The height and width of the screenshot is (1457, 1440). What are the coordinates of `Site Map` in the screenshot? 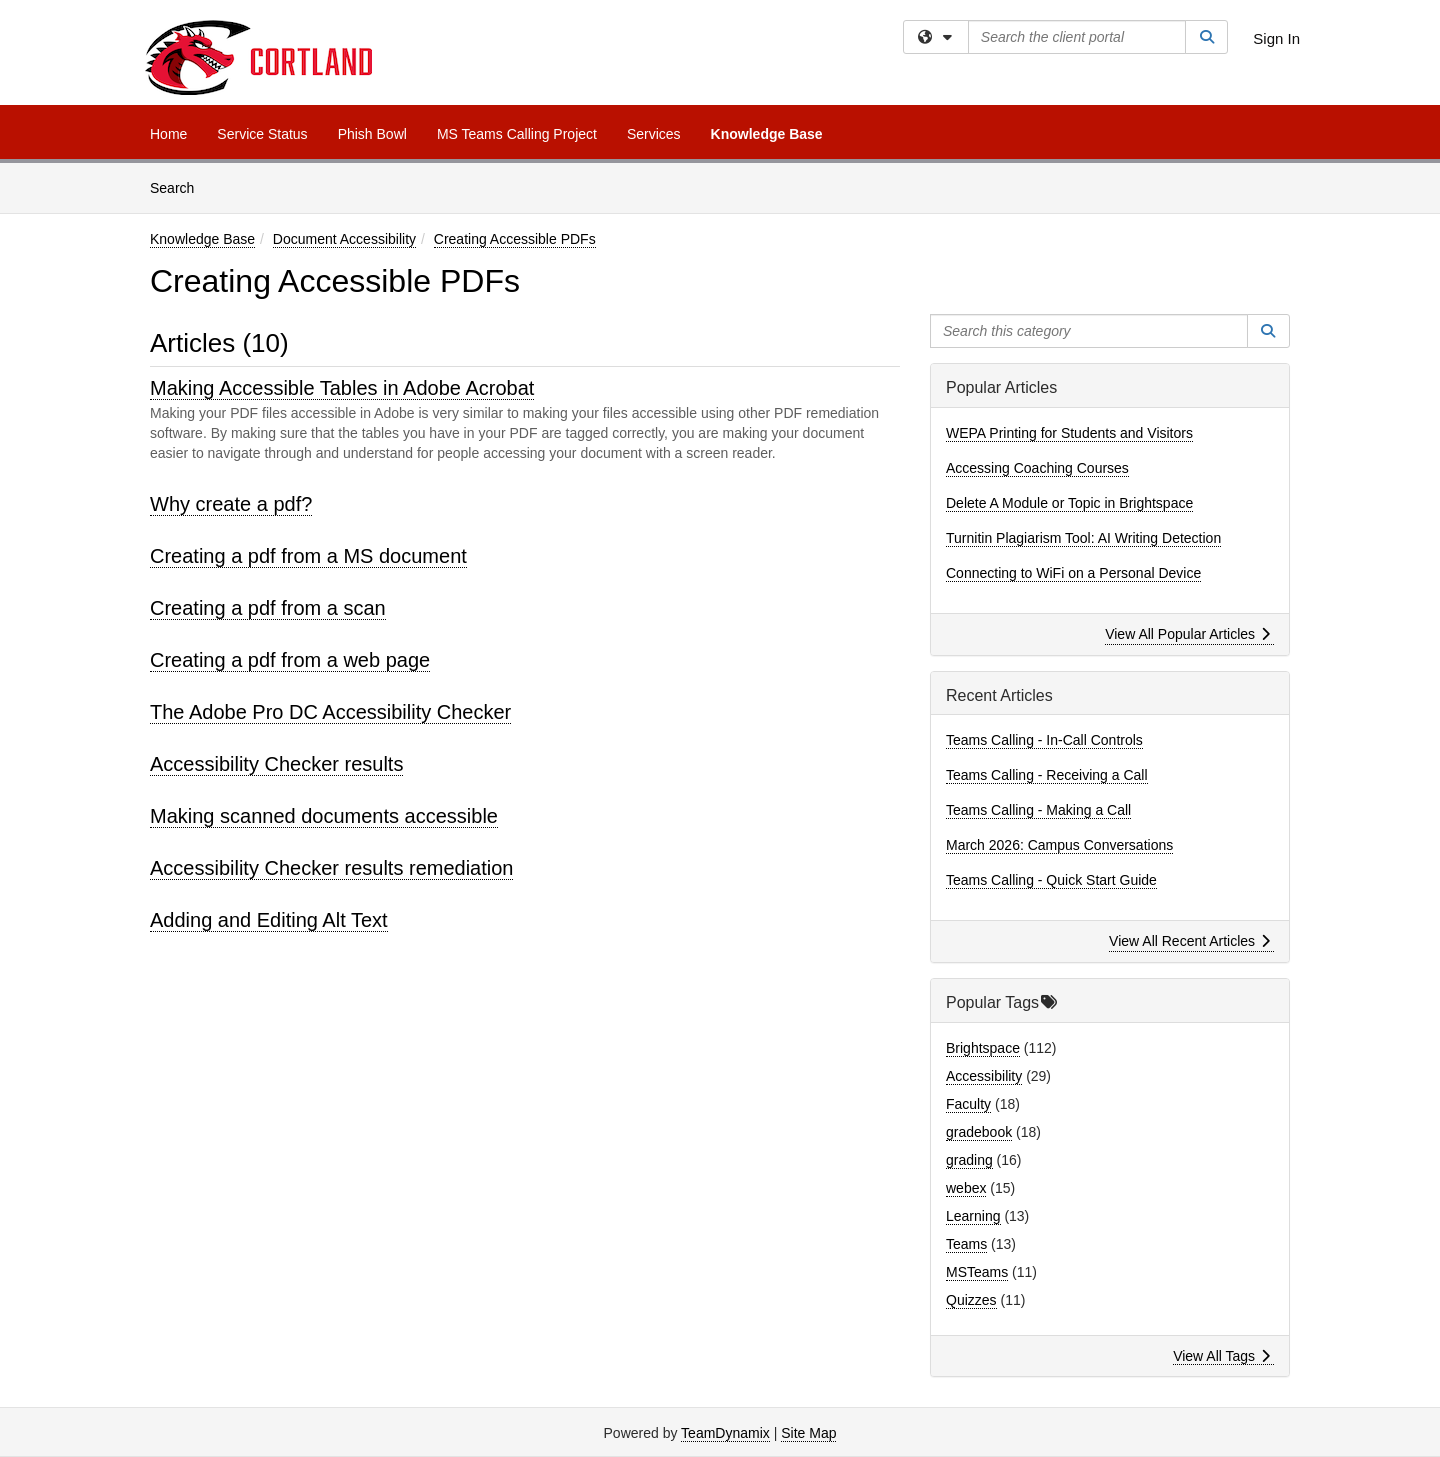 It's located at (808, 1433).